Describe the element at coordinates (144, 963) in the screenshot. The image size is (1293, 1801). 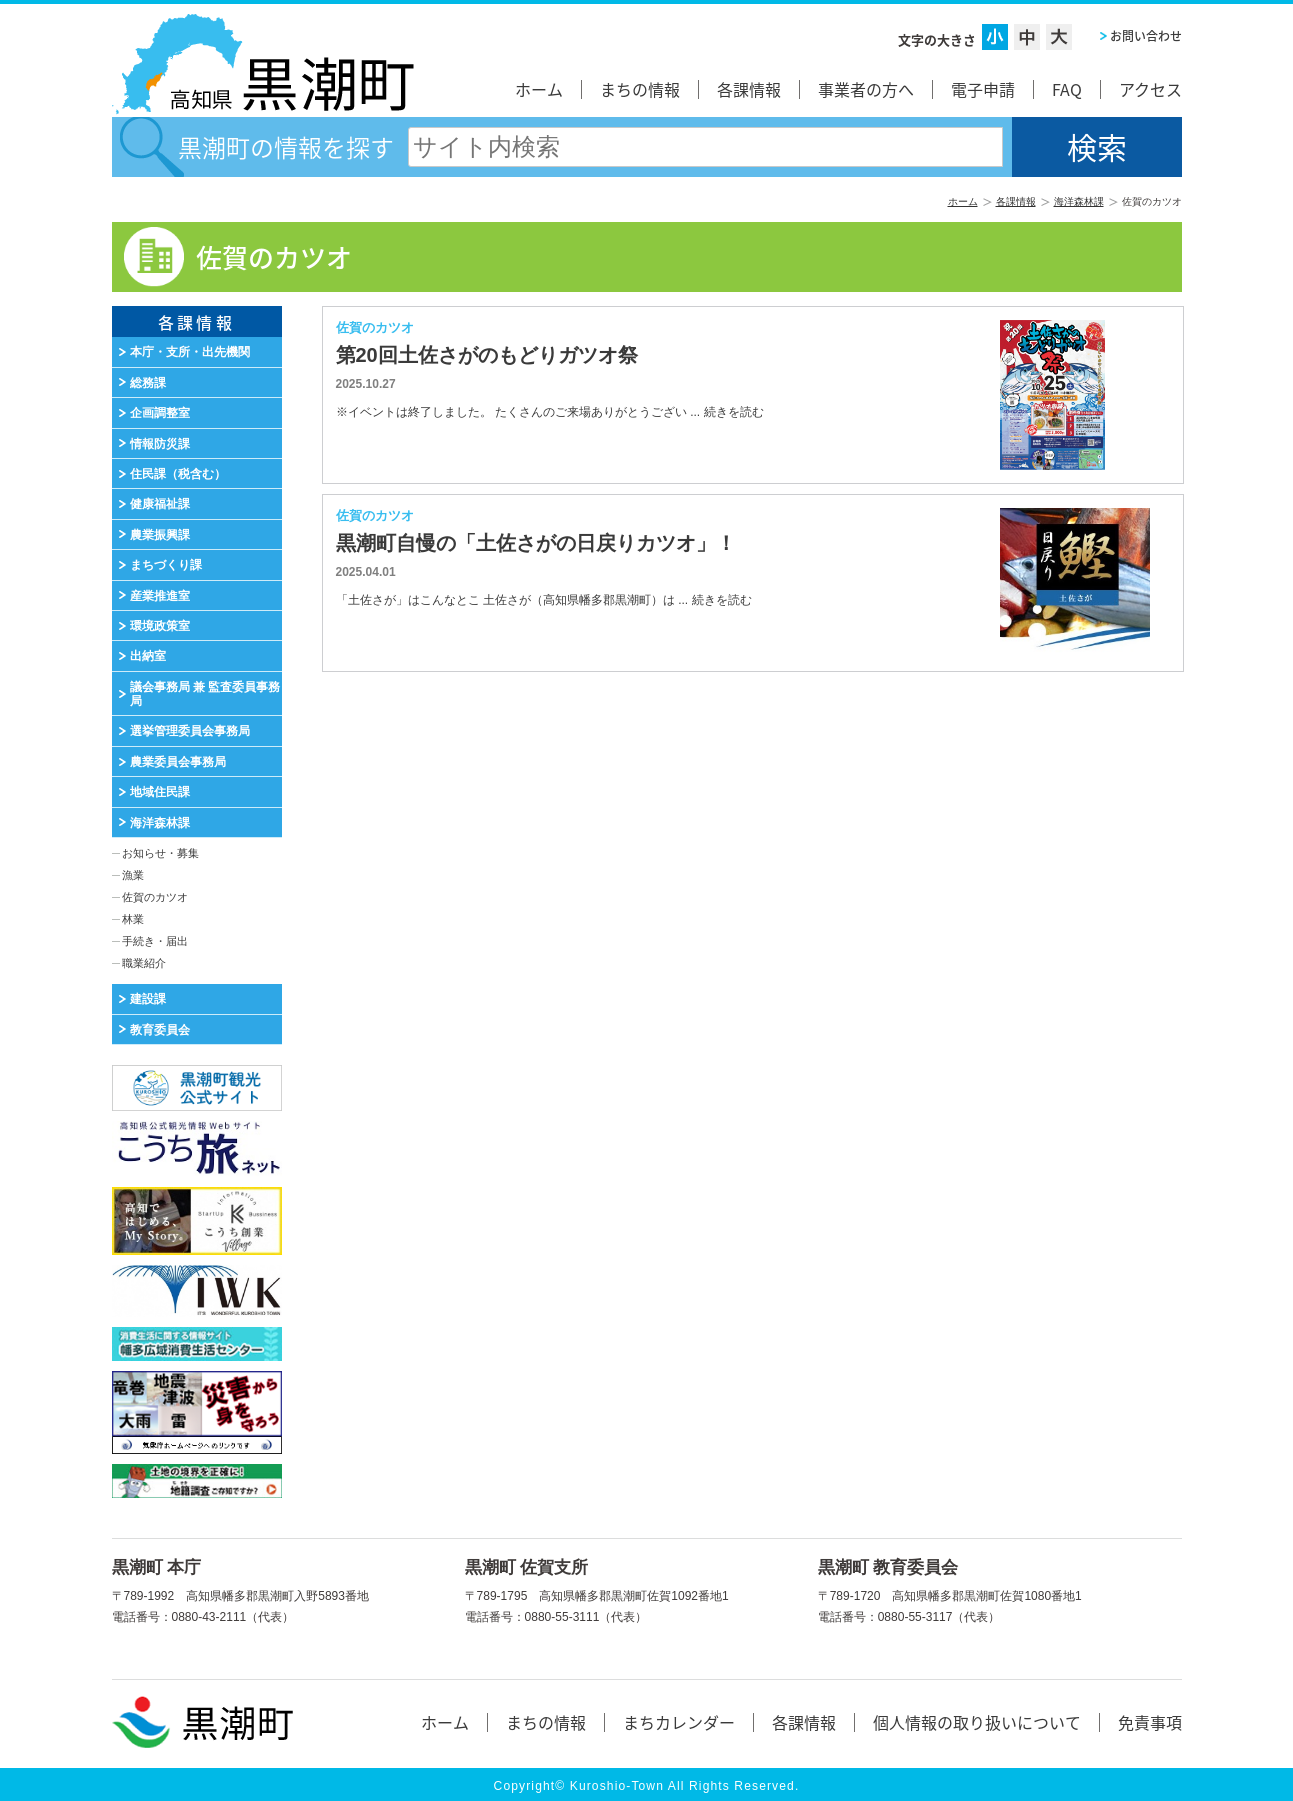
I see `職業紹介` at that location.